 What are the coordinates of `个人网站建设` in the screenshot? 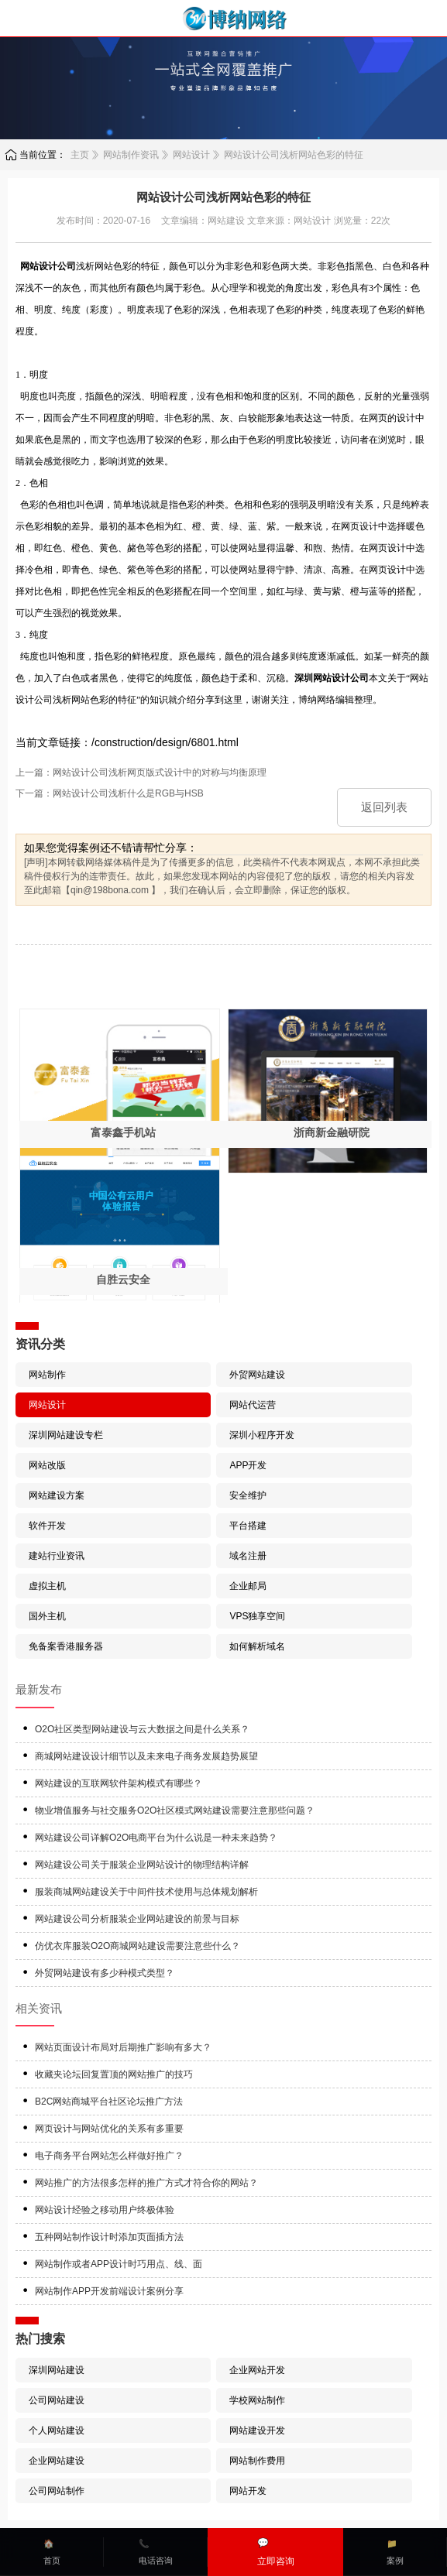 It's located at (56, 2430).